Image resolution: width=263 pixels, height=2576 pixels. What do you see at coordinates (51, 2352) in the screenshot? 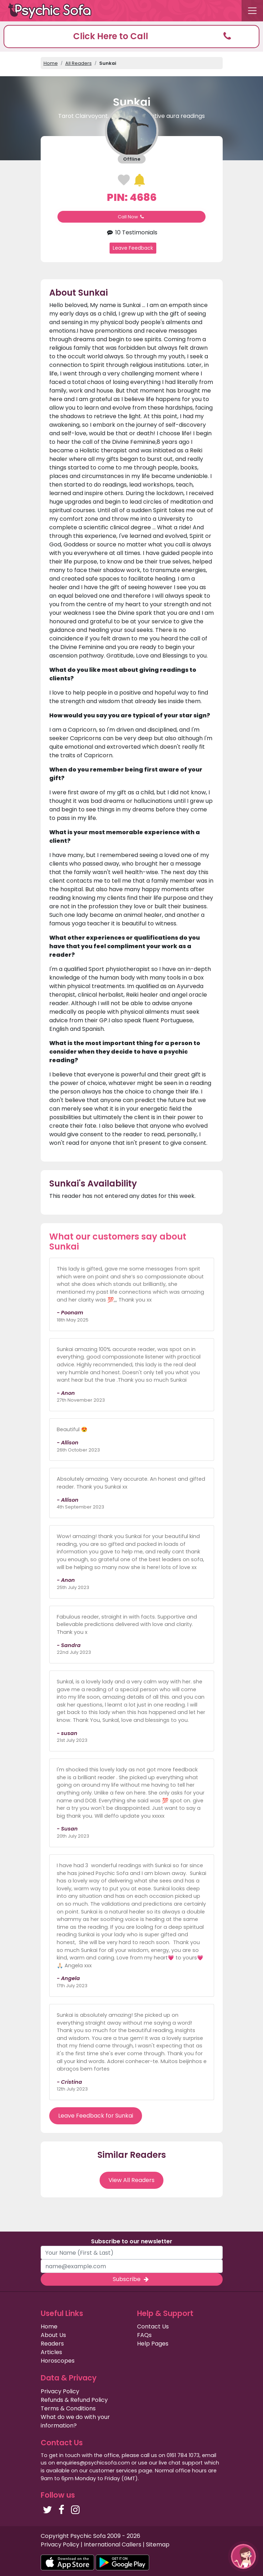
I see `Articles` at bounding box center [51, 2352].